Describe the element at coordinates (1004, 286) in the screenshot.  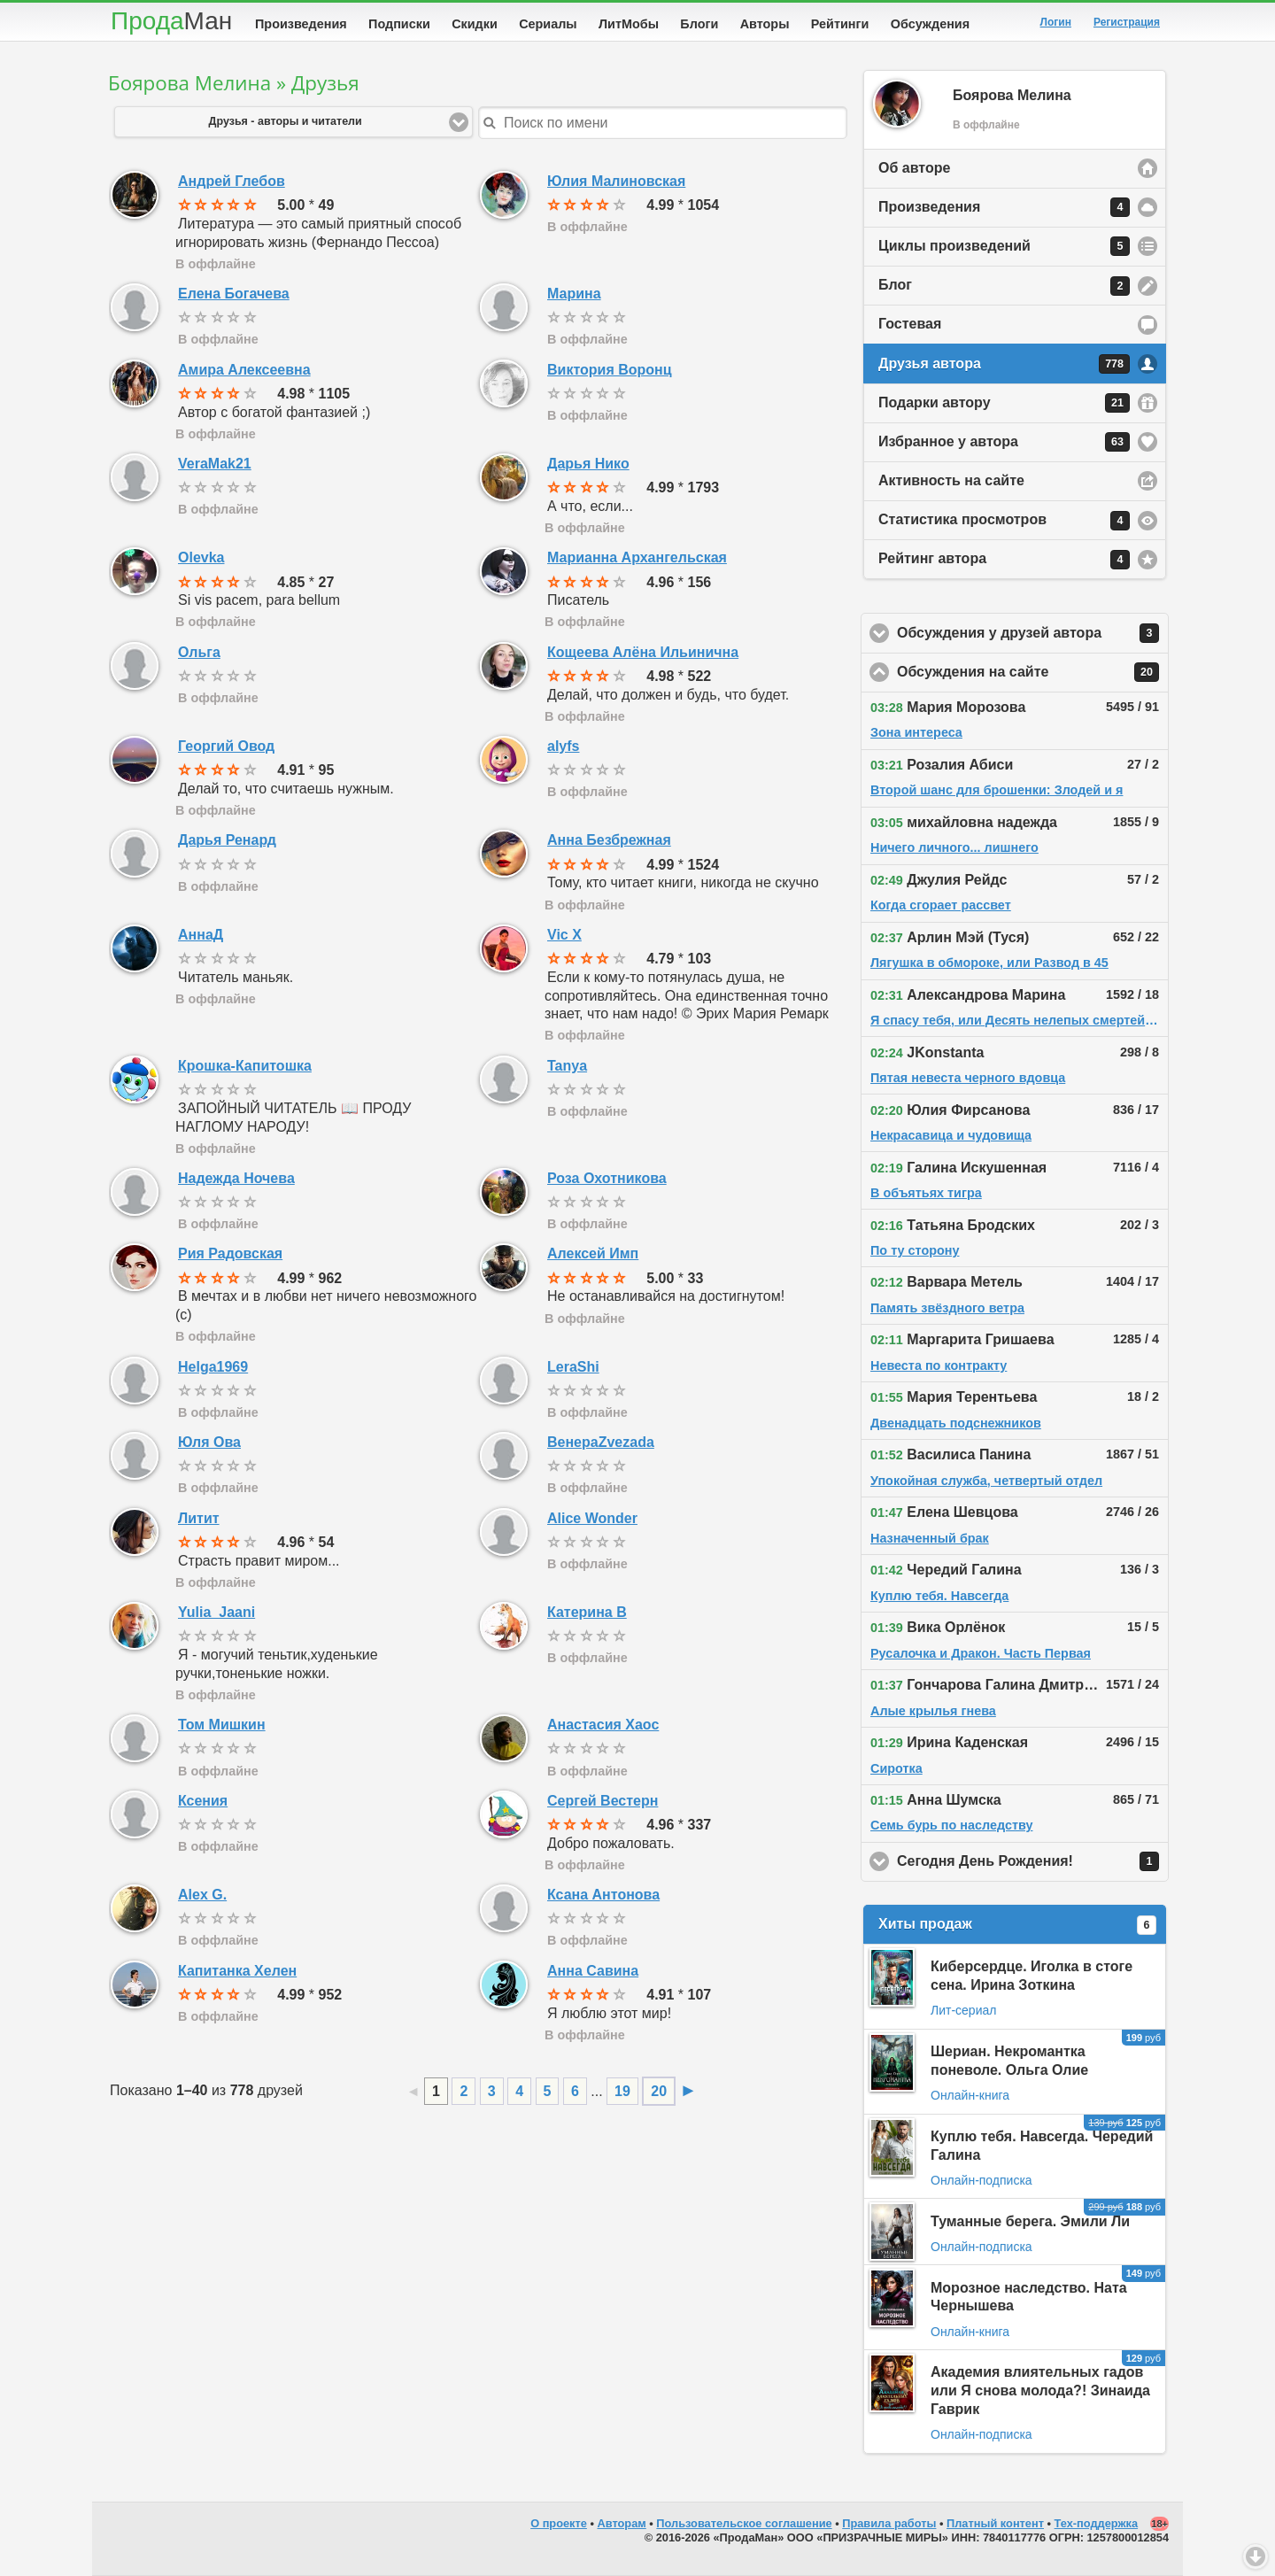
I see `Блог` at that location.